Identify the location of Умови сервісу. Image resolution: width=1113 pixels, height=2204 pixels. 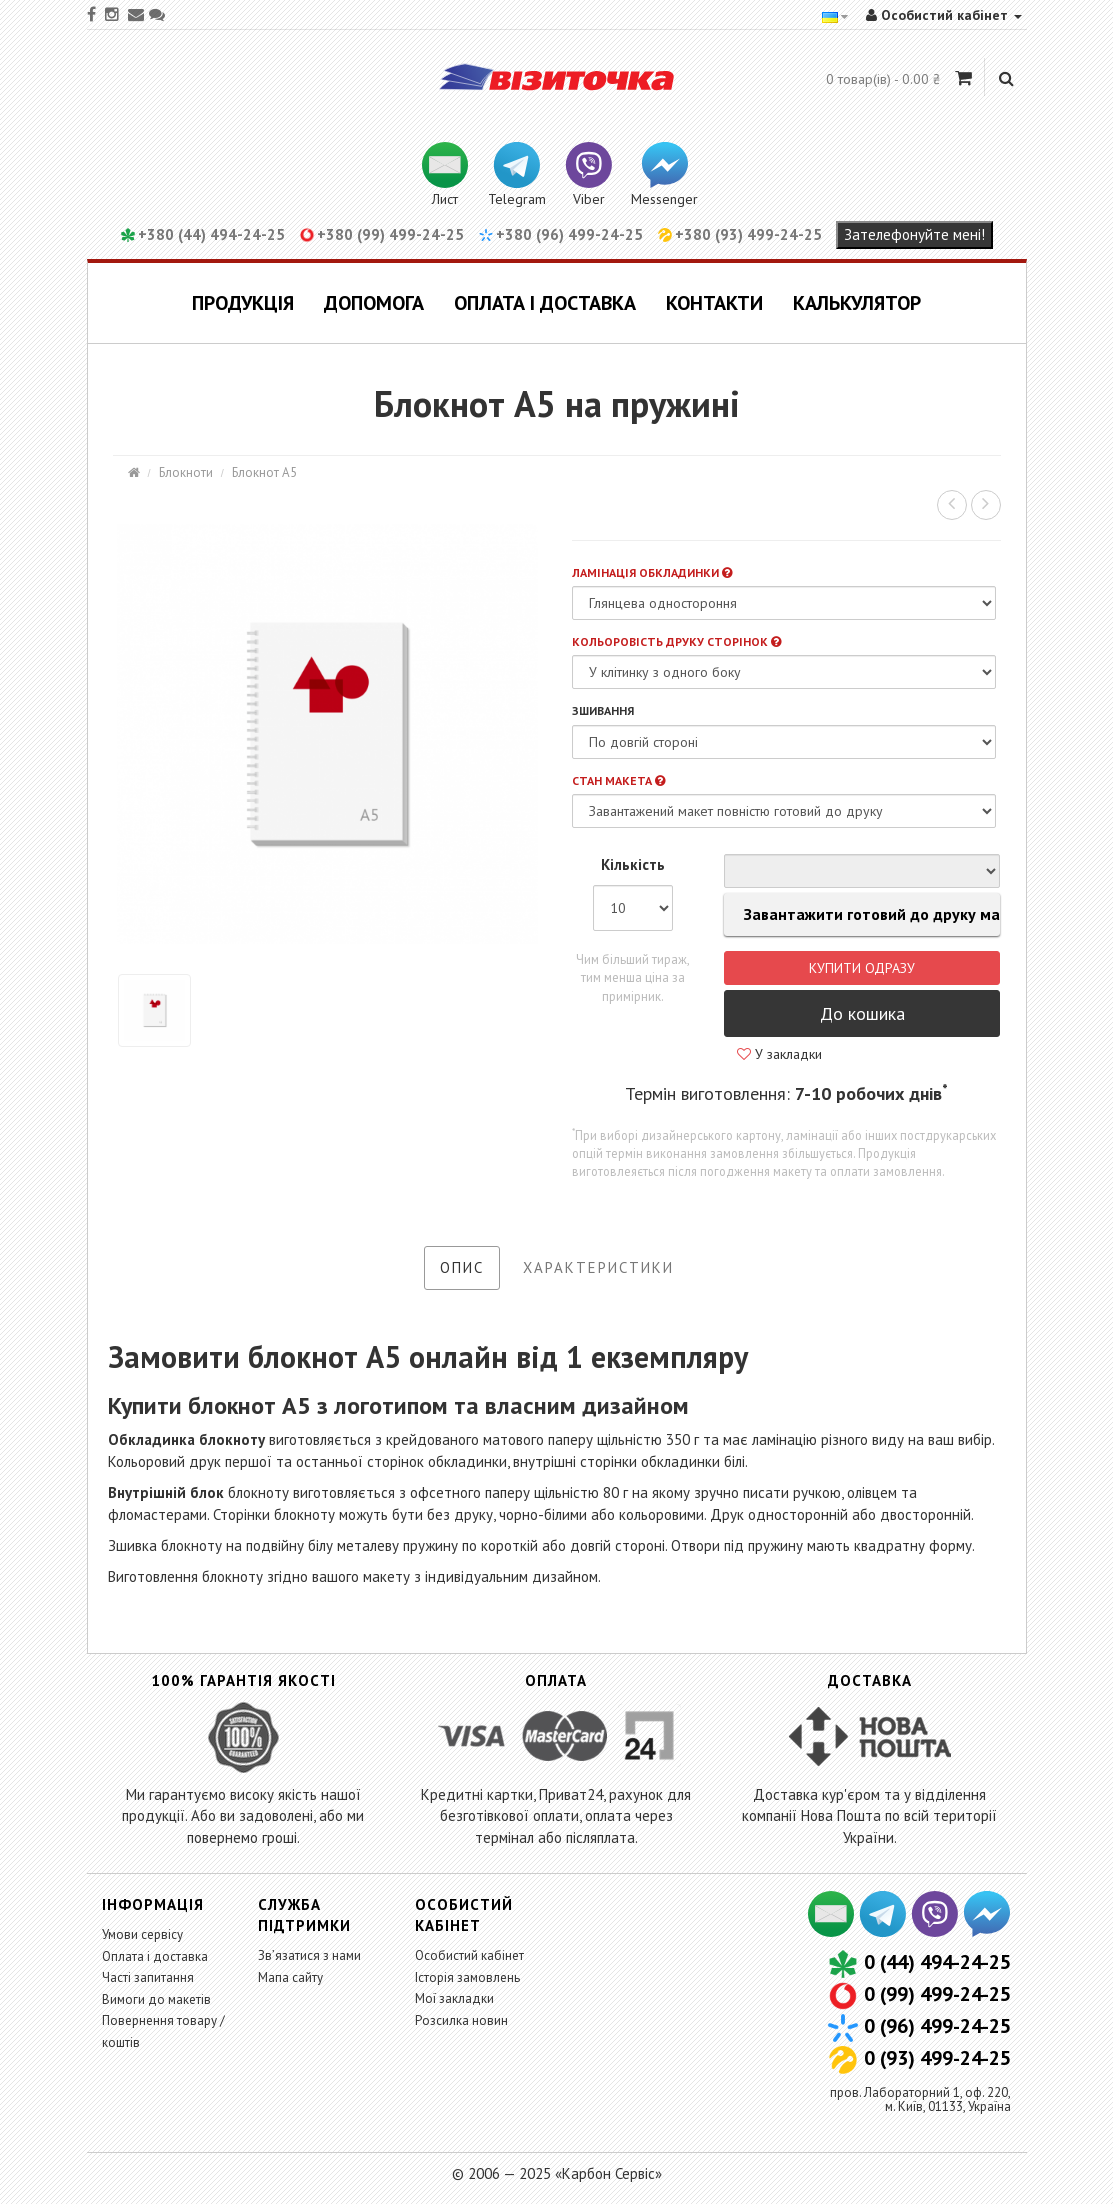
(142, 1934).